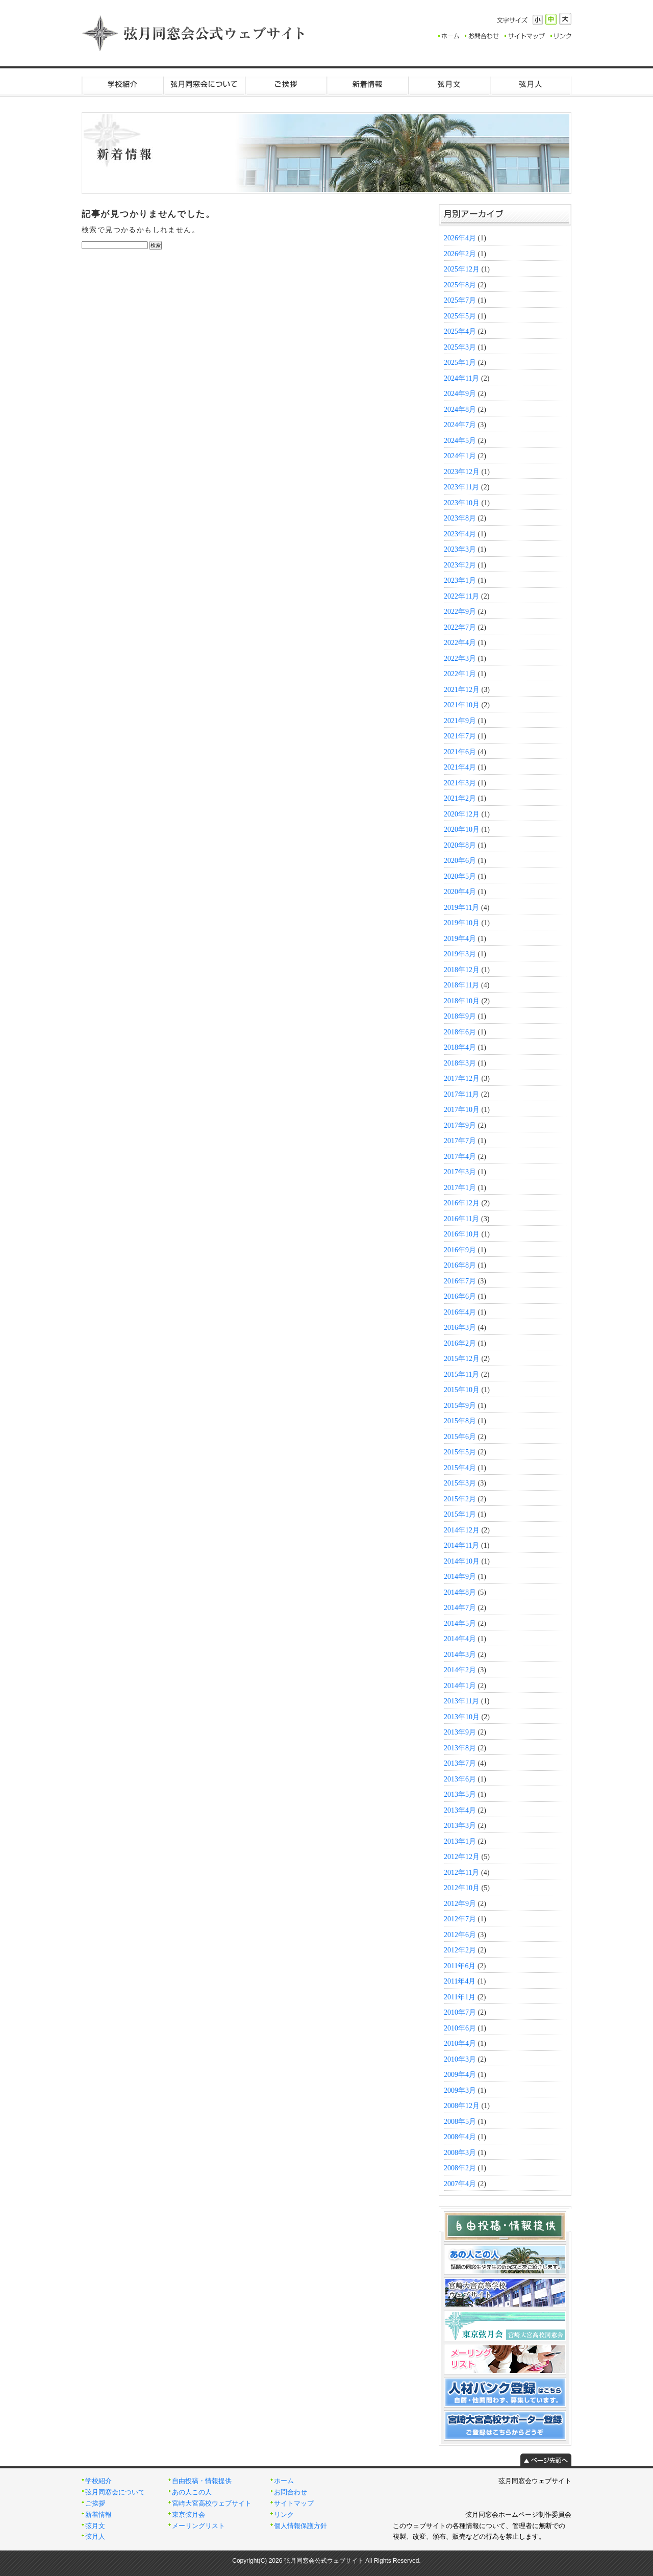  Describe the element at coordinates (460, 627) in the screenshot. I see `2022年7月` at that location.